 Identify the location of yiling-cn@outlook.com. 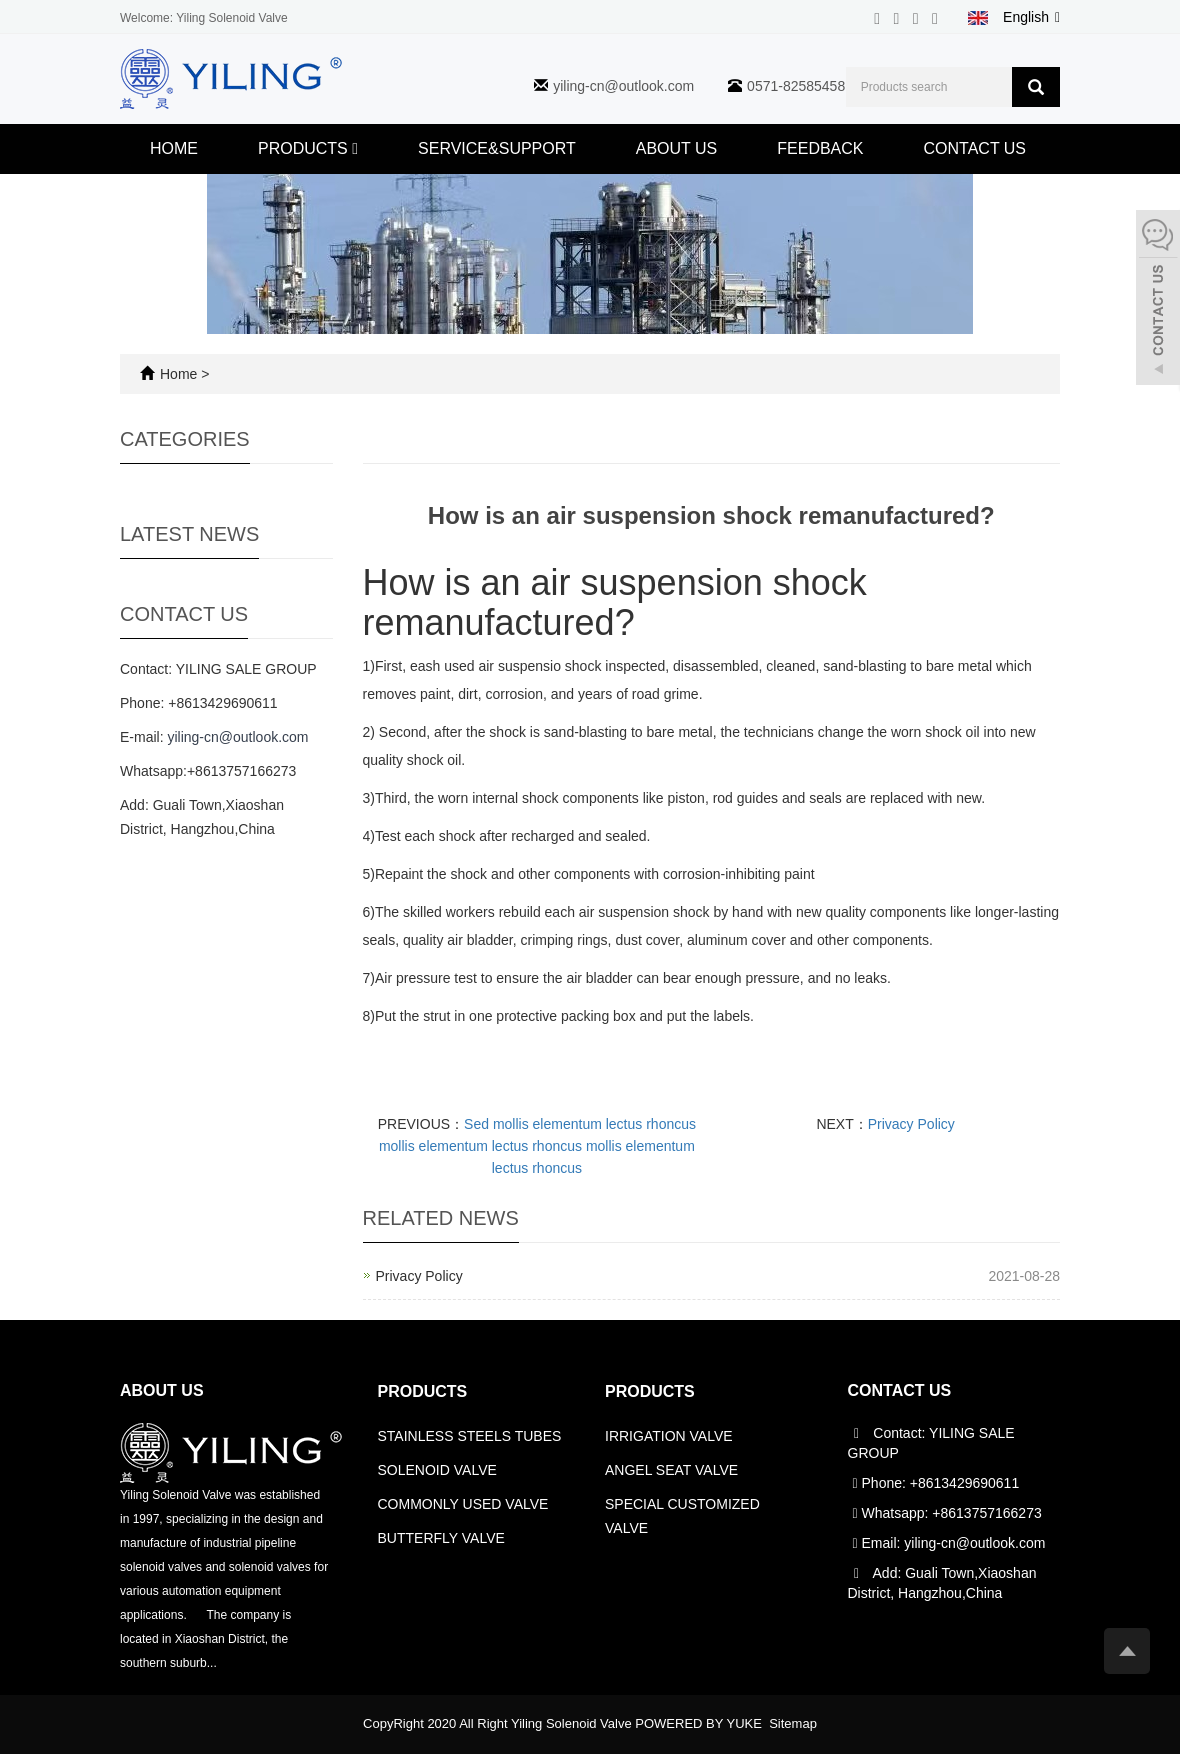
(623, 86).